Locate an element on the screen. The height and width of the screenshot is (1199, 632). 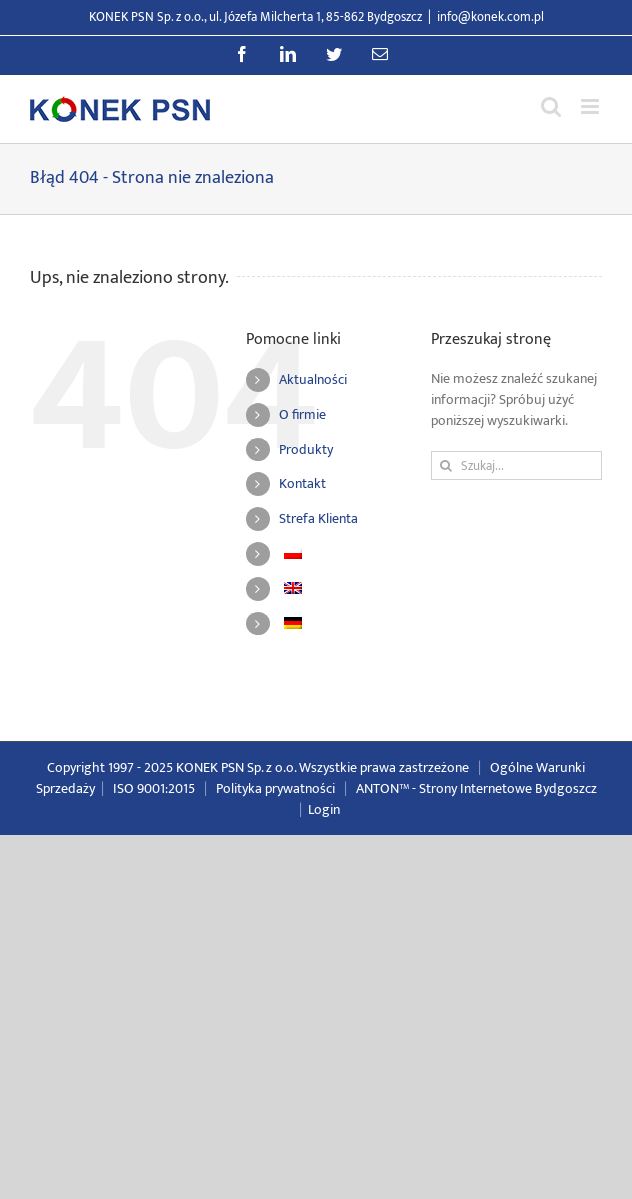
Login is located at coordinates (324, 809).